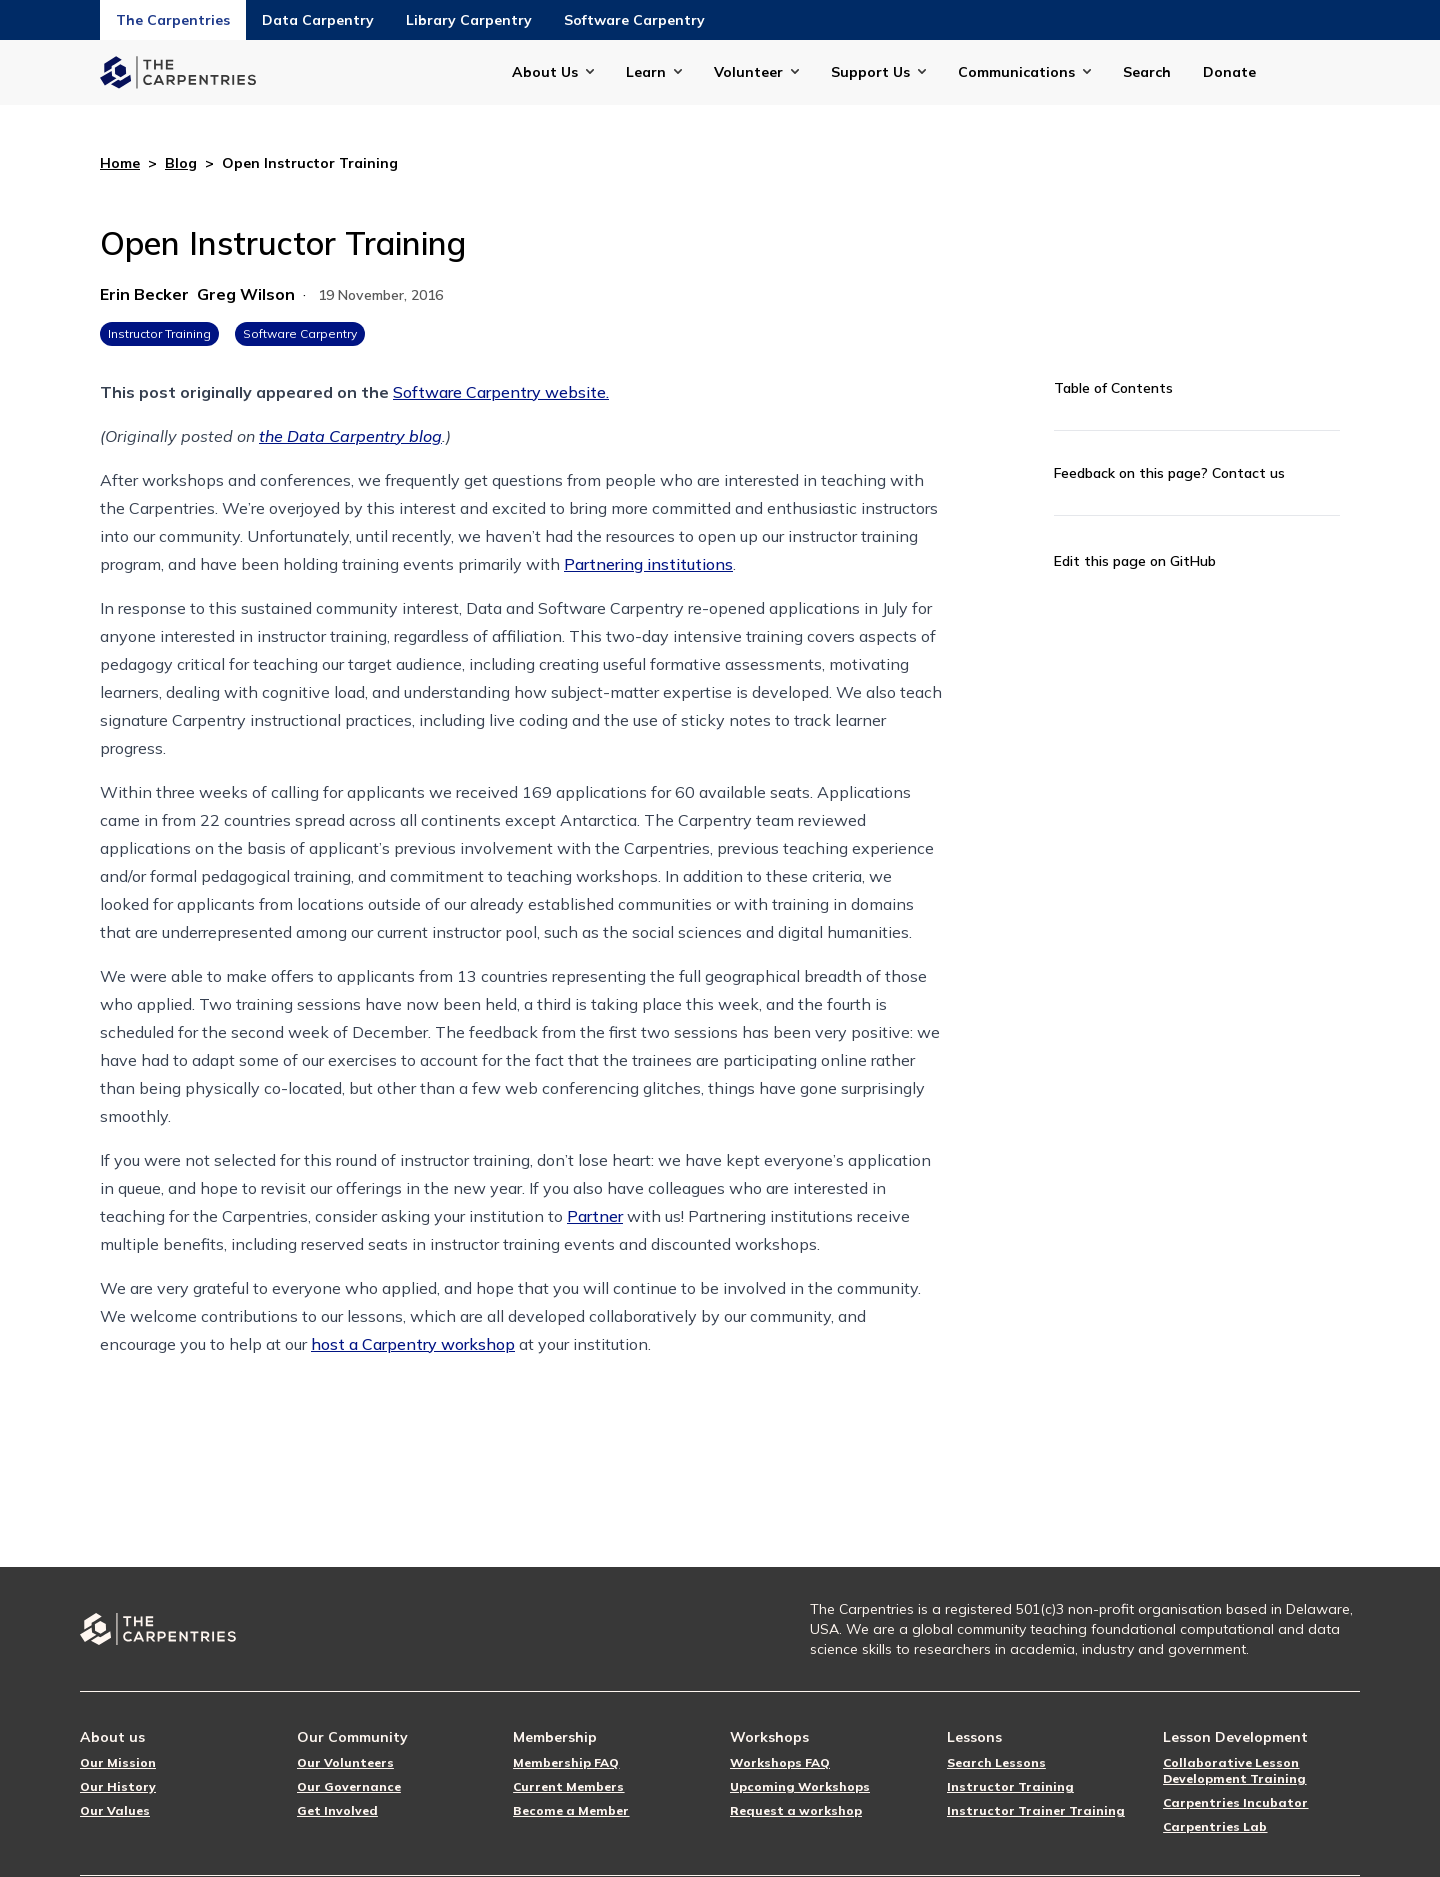 This screenshot has height=1877, width=1440. I want to click on Edit this page on GitHub, so click(1135, 561).